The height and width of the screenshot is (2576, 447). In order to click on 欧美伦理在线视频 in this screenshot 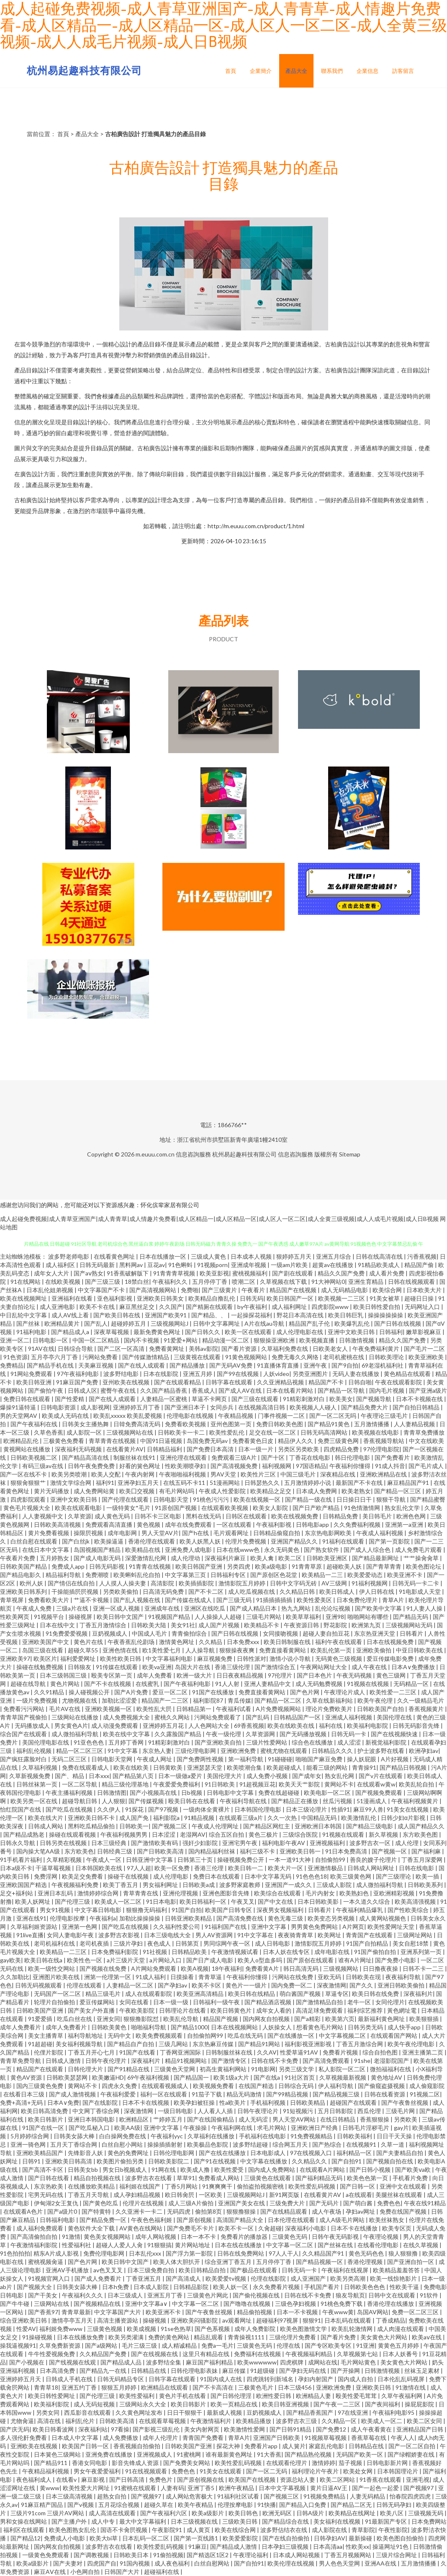, I will do `click(291, 2563)`.